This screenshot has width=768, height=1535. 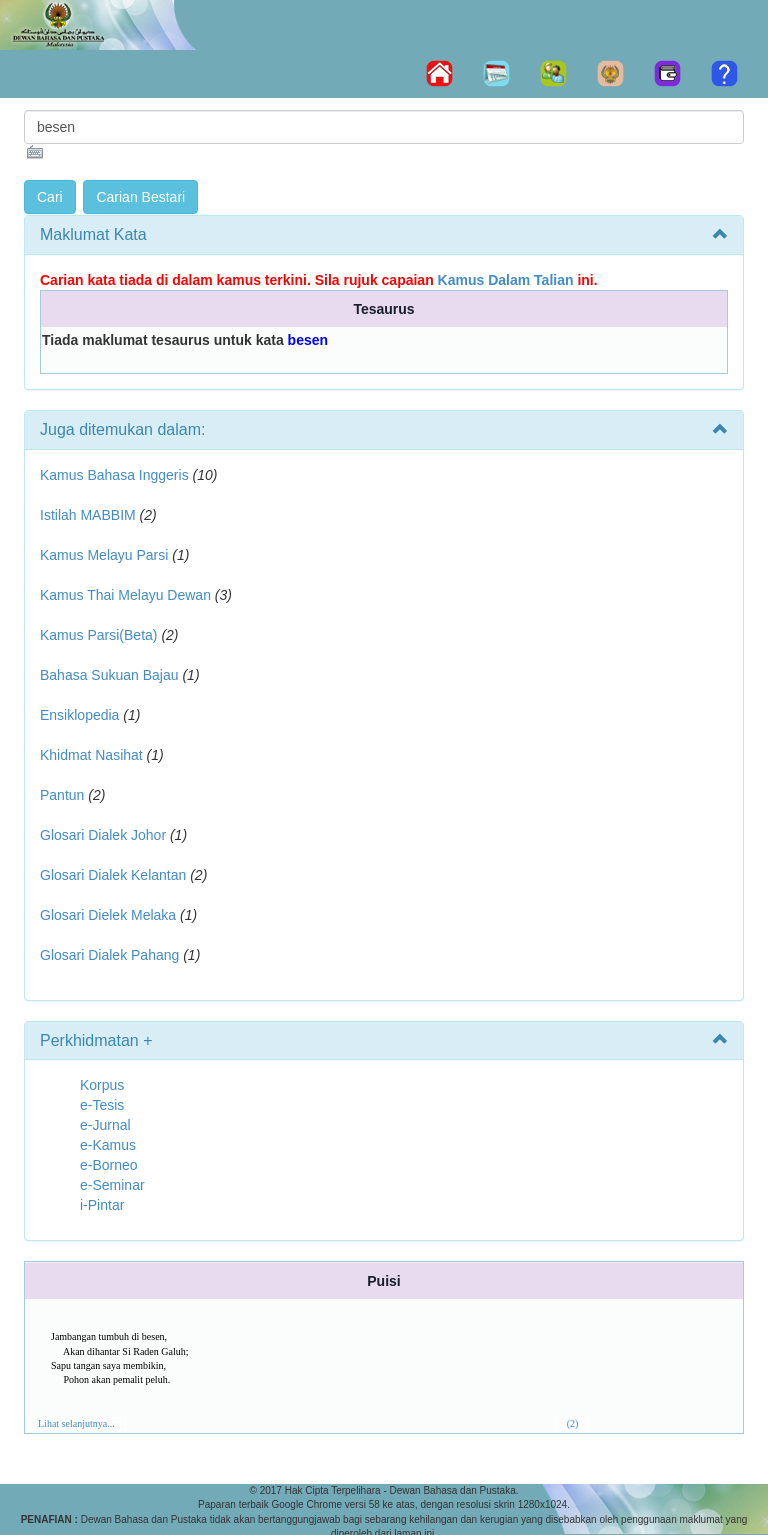 I want to click on e-Kamus, so click(x=108, y=1145).